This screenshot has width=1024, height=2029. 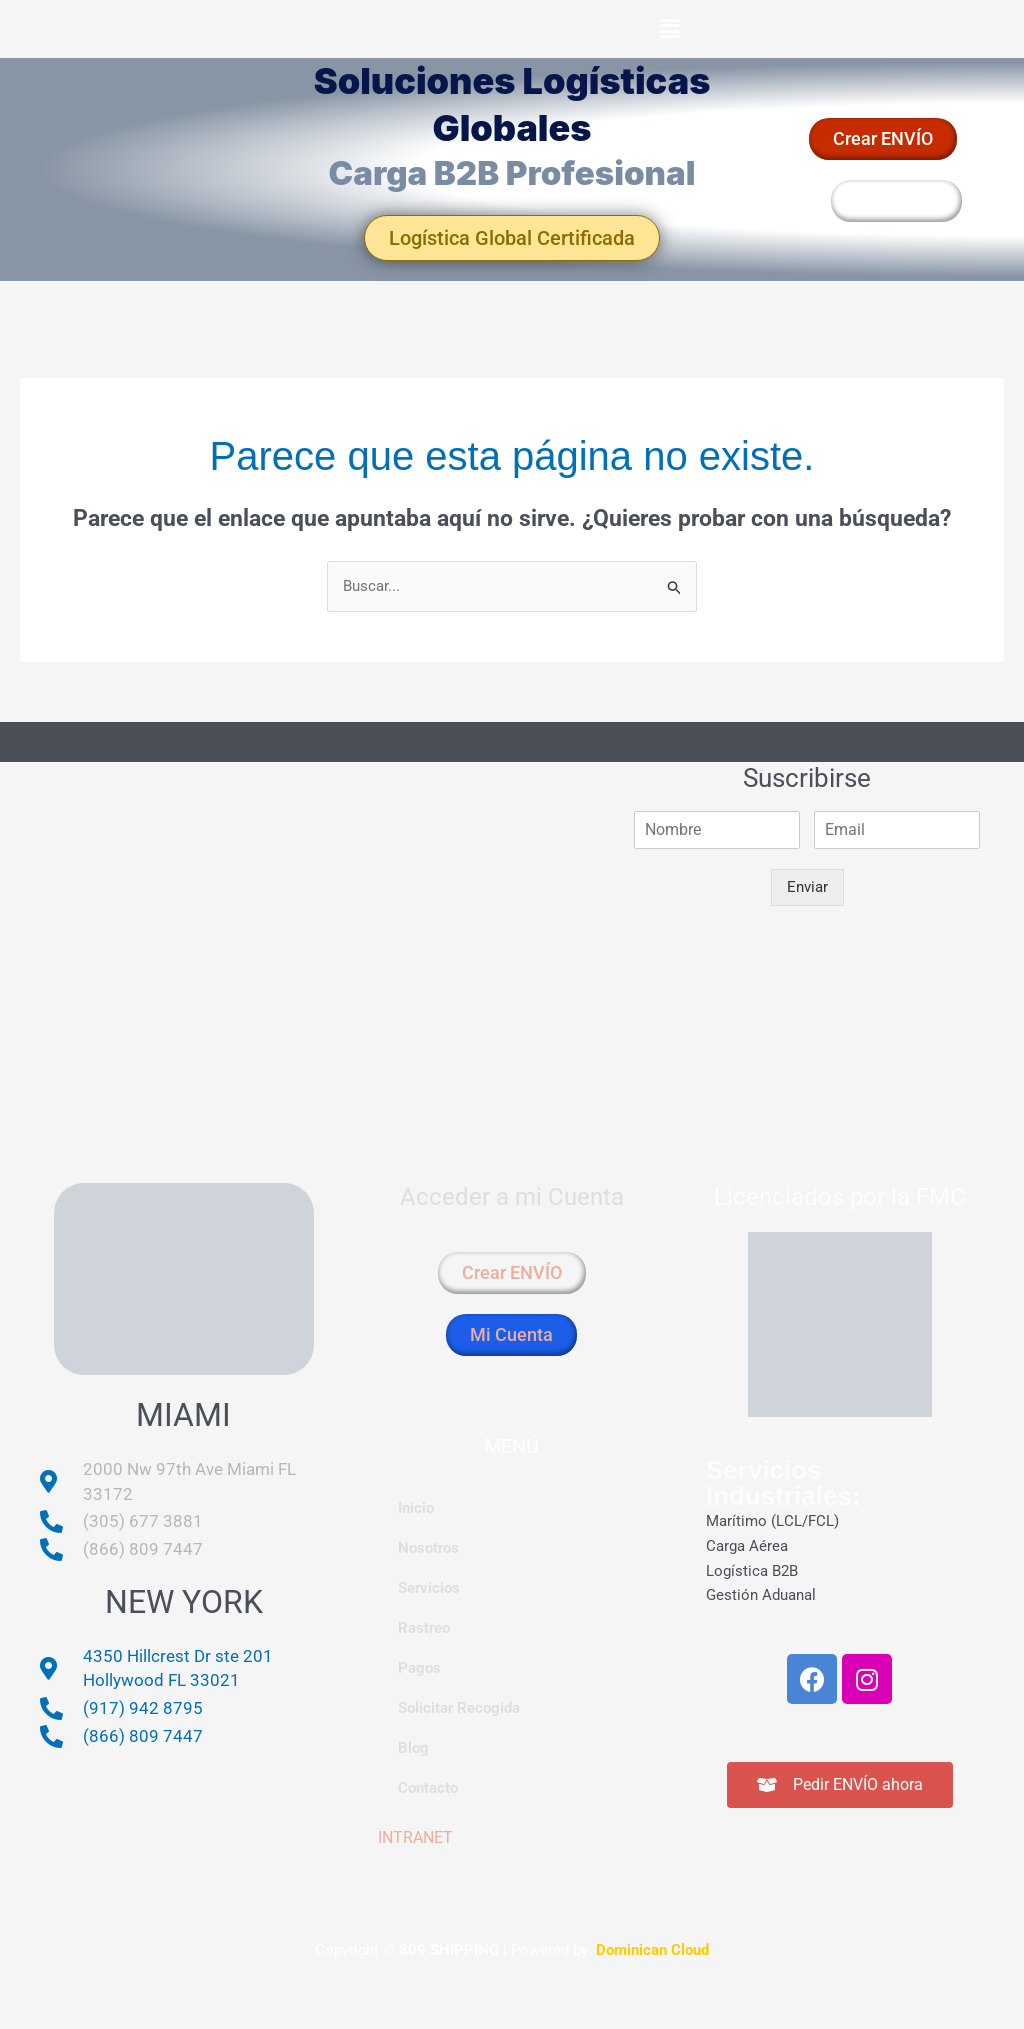 What do you see at coordinates (459, 1708) in the screenshot?
I see `Solicitar Recogida` at bounding box center [459, 1708].